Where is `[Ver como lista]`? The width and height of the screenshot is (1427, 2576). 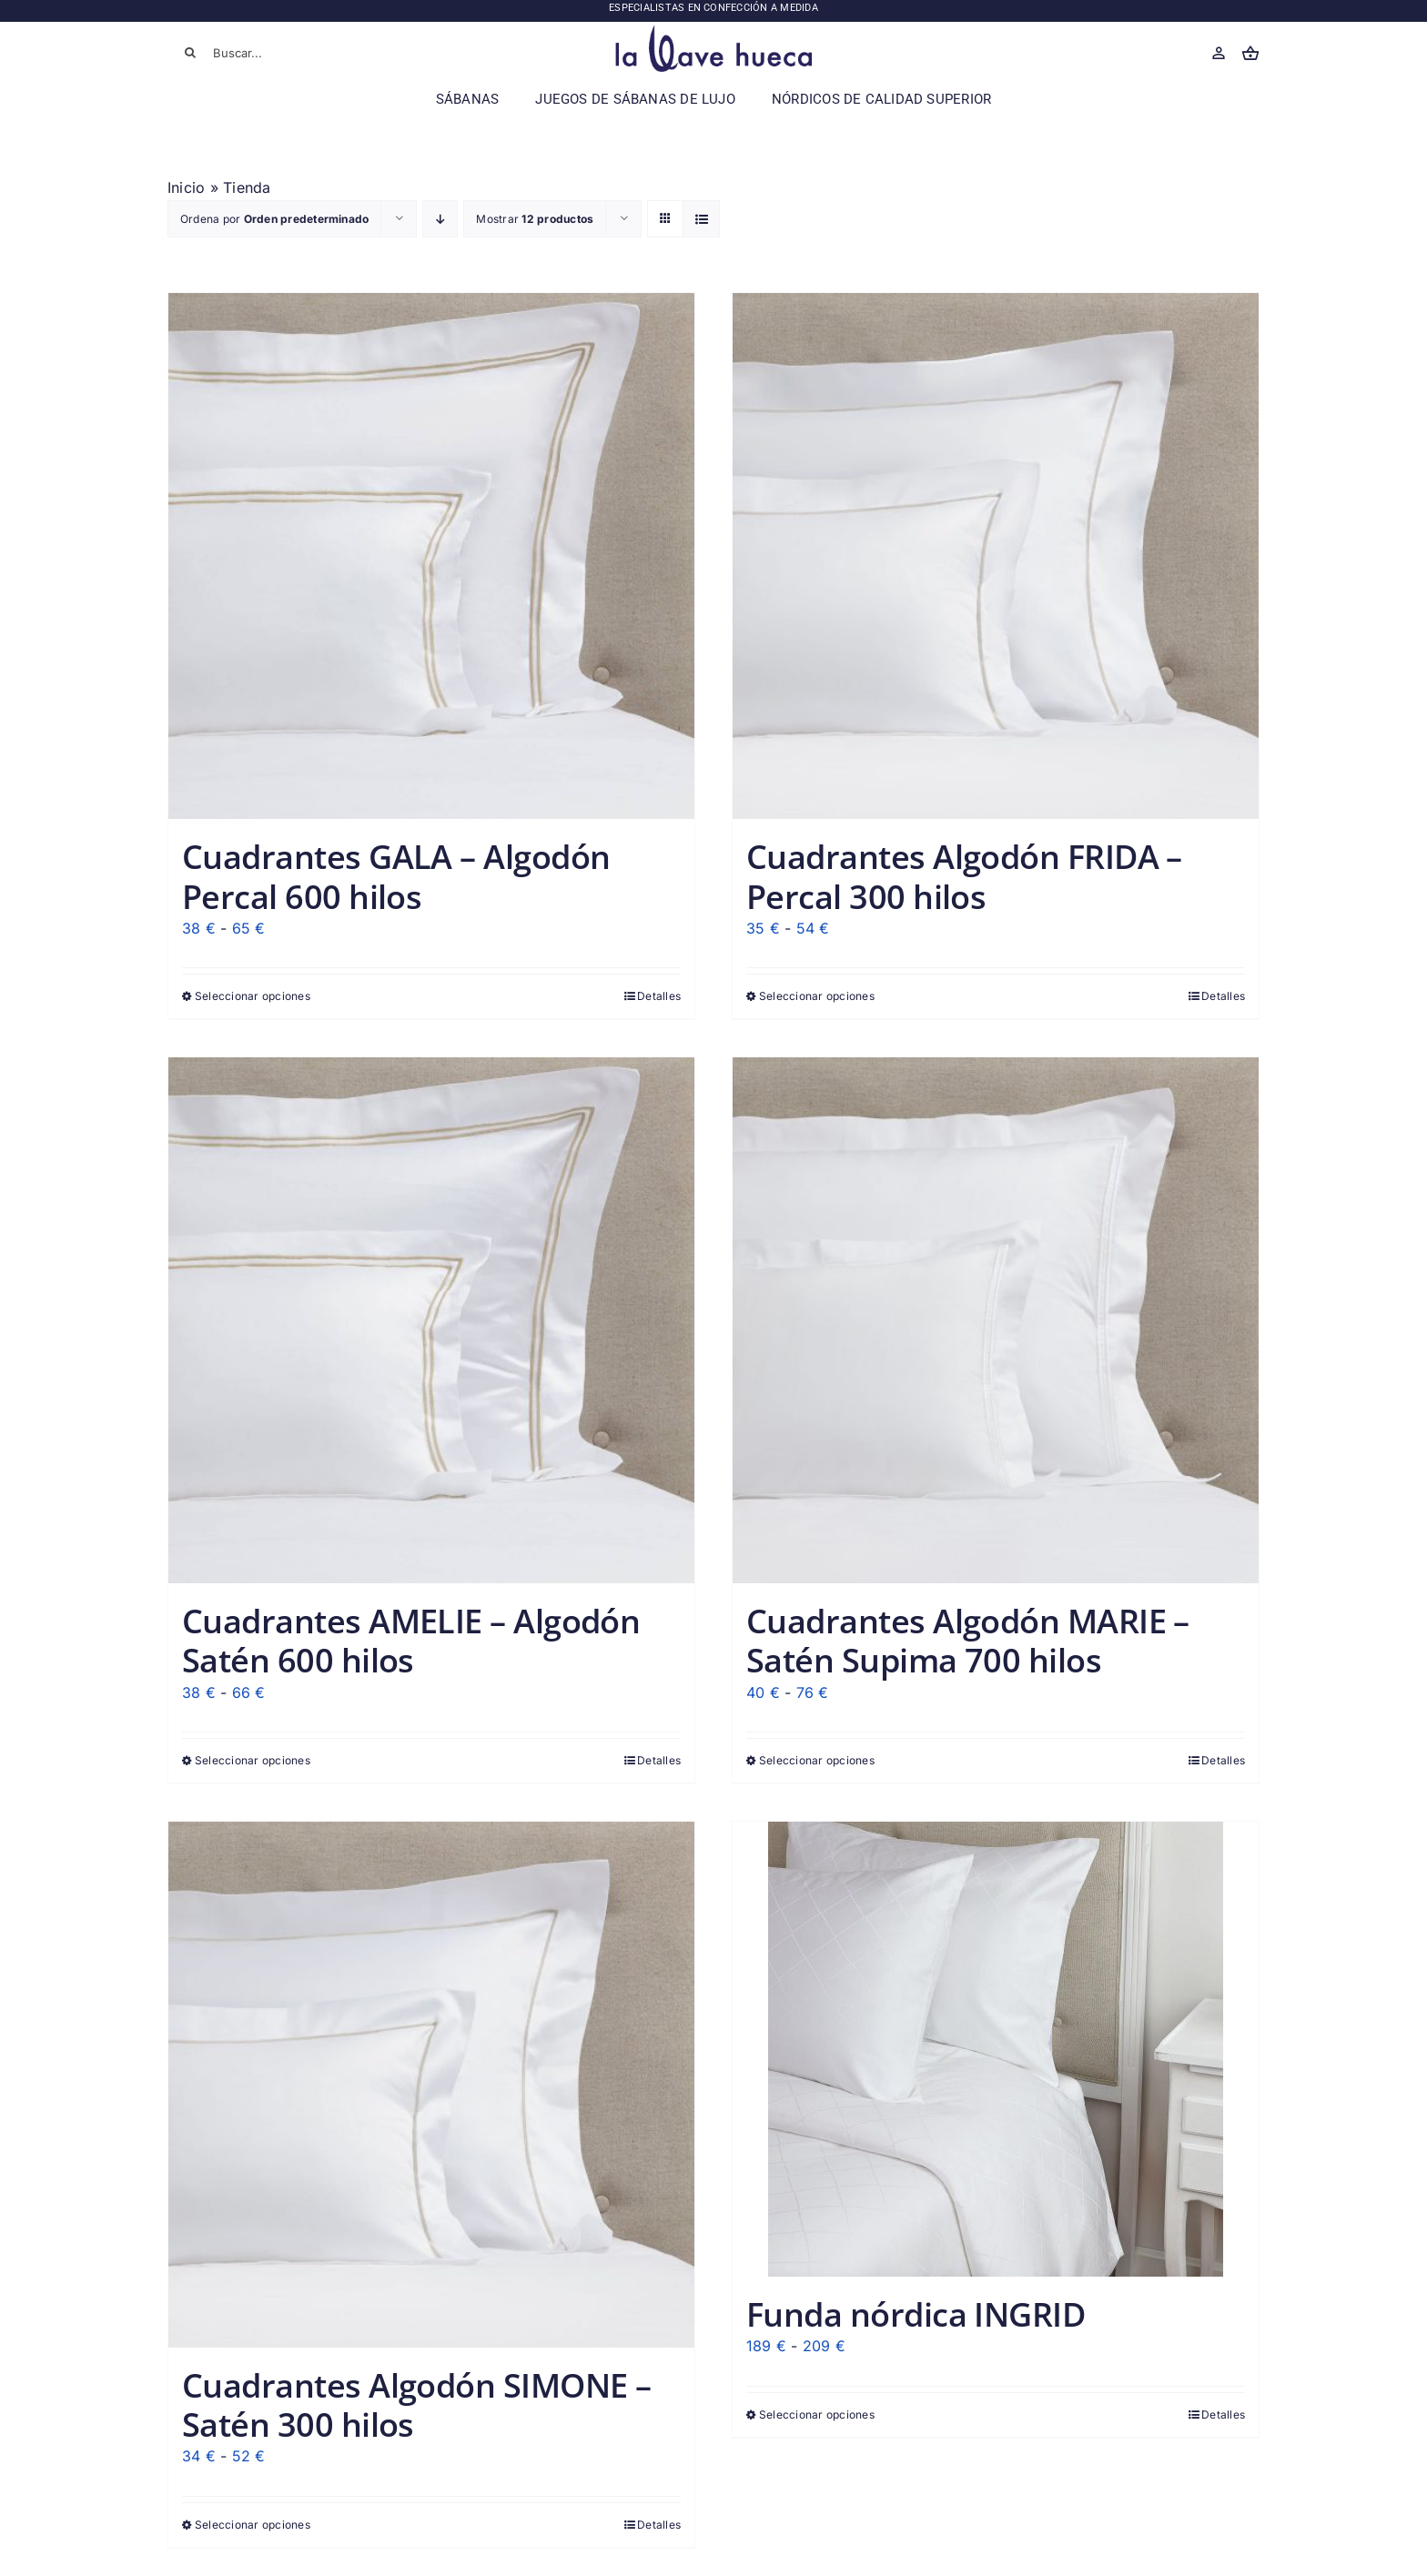
[Ver como lista] is located at coordinates (701, 219).